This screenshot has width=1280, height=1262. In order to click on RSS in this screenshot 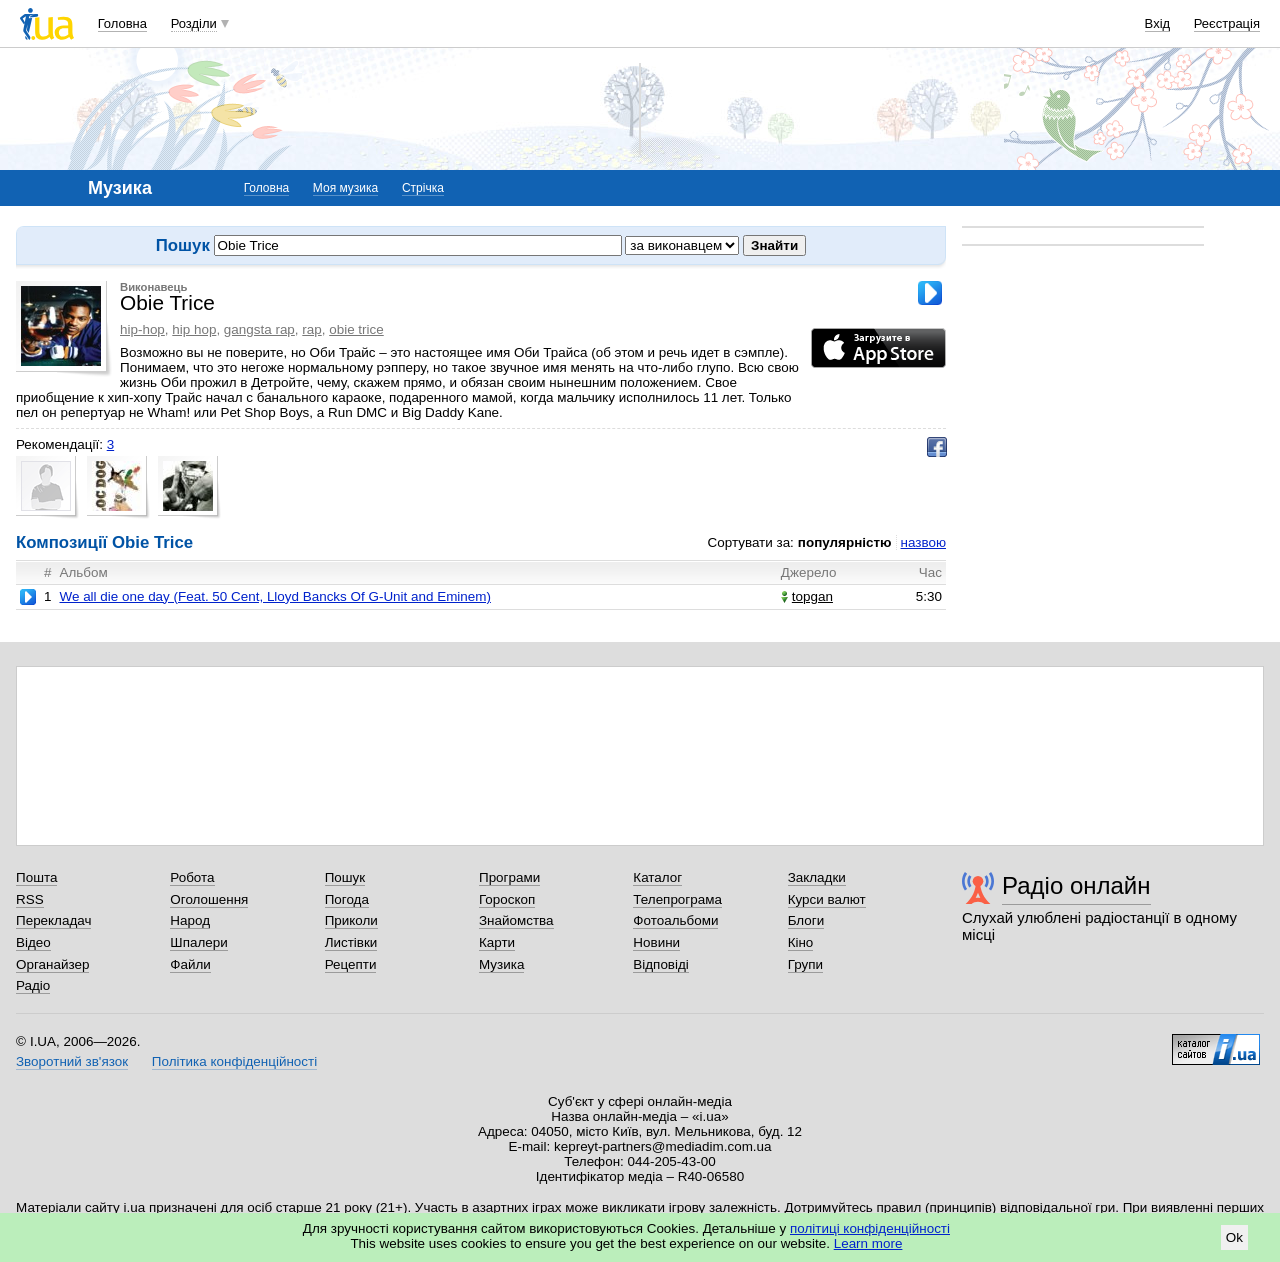, I will do `click(30, 899)`.